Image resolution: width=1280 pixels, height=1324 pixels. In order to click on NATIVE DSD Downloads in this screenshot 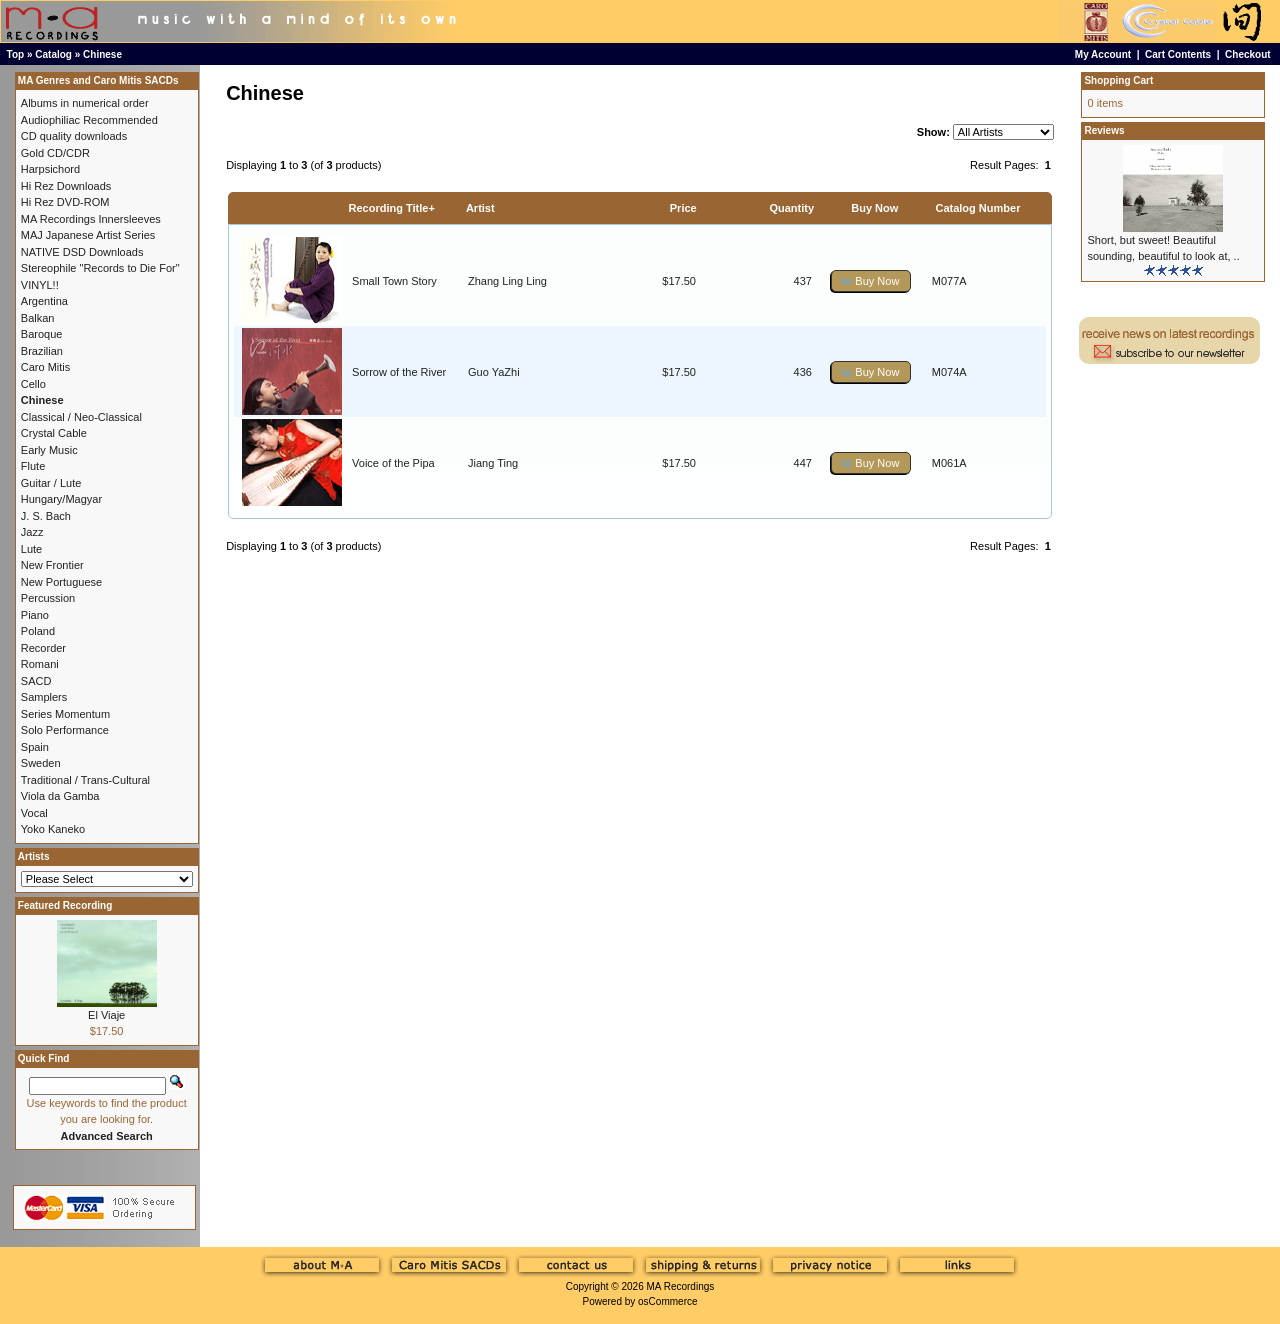, I will do `click(82, 252)`.